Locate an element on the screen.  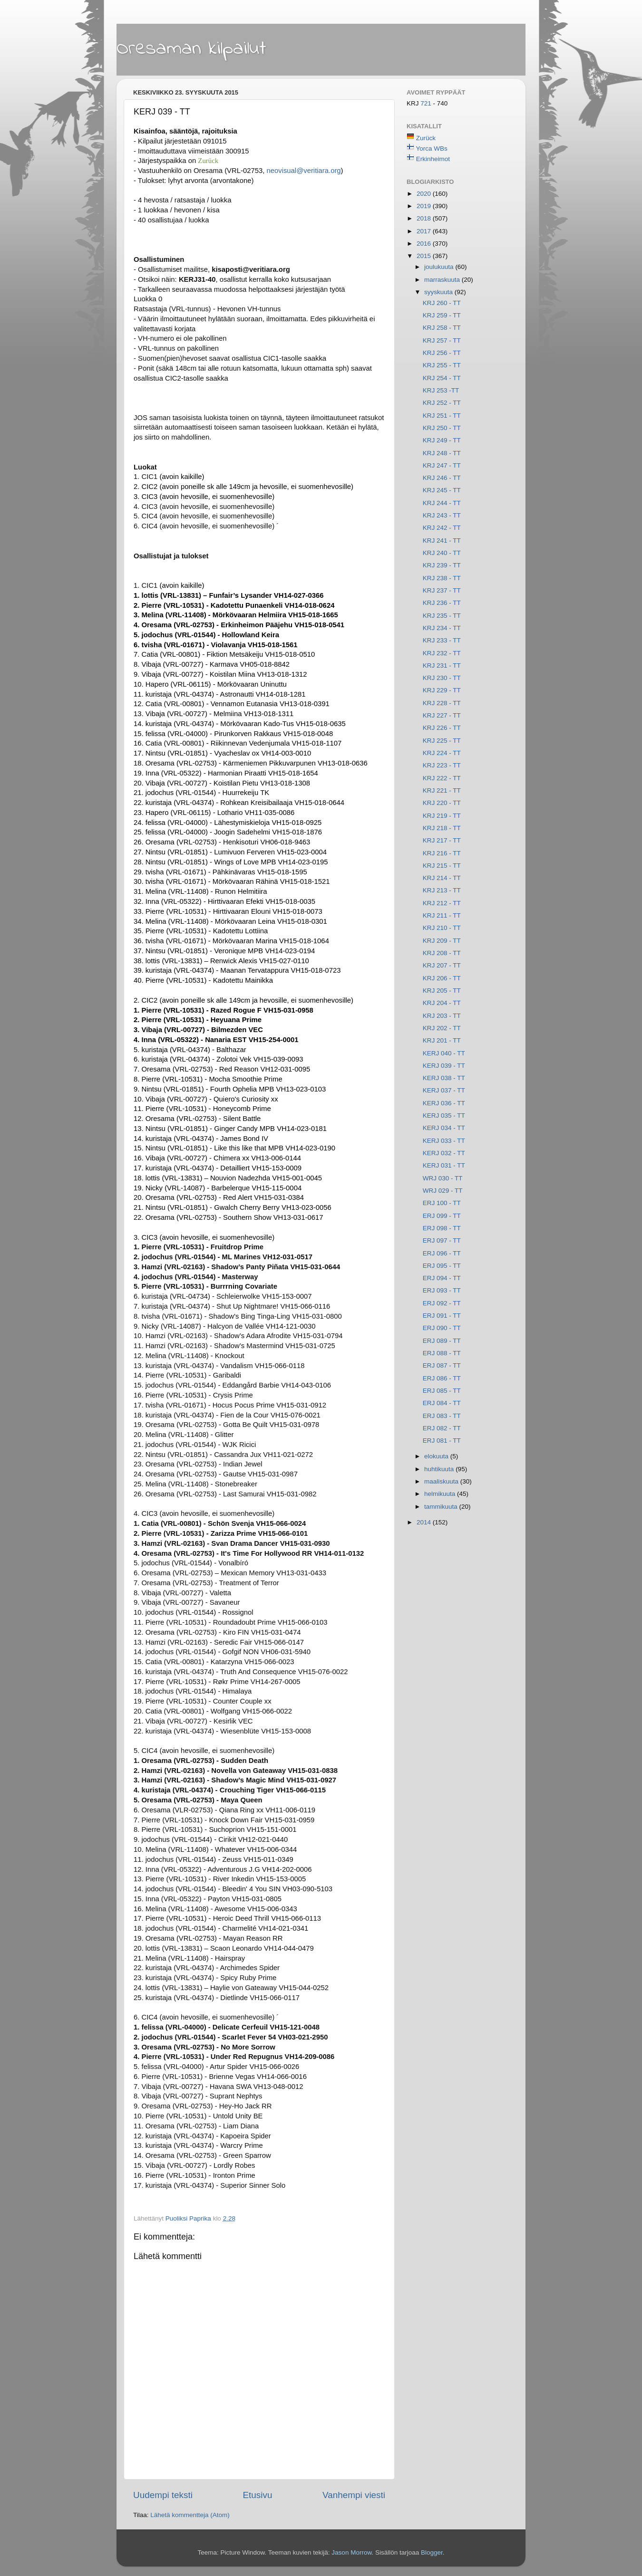
Yorca WBs is located at coordinates (431, 148).